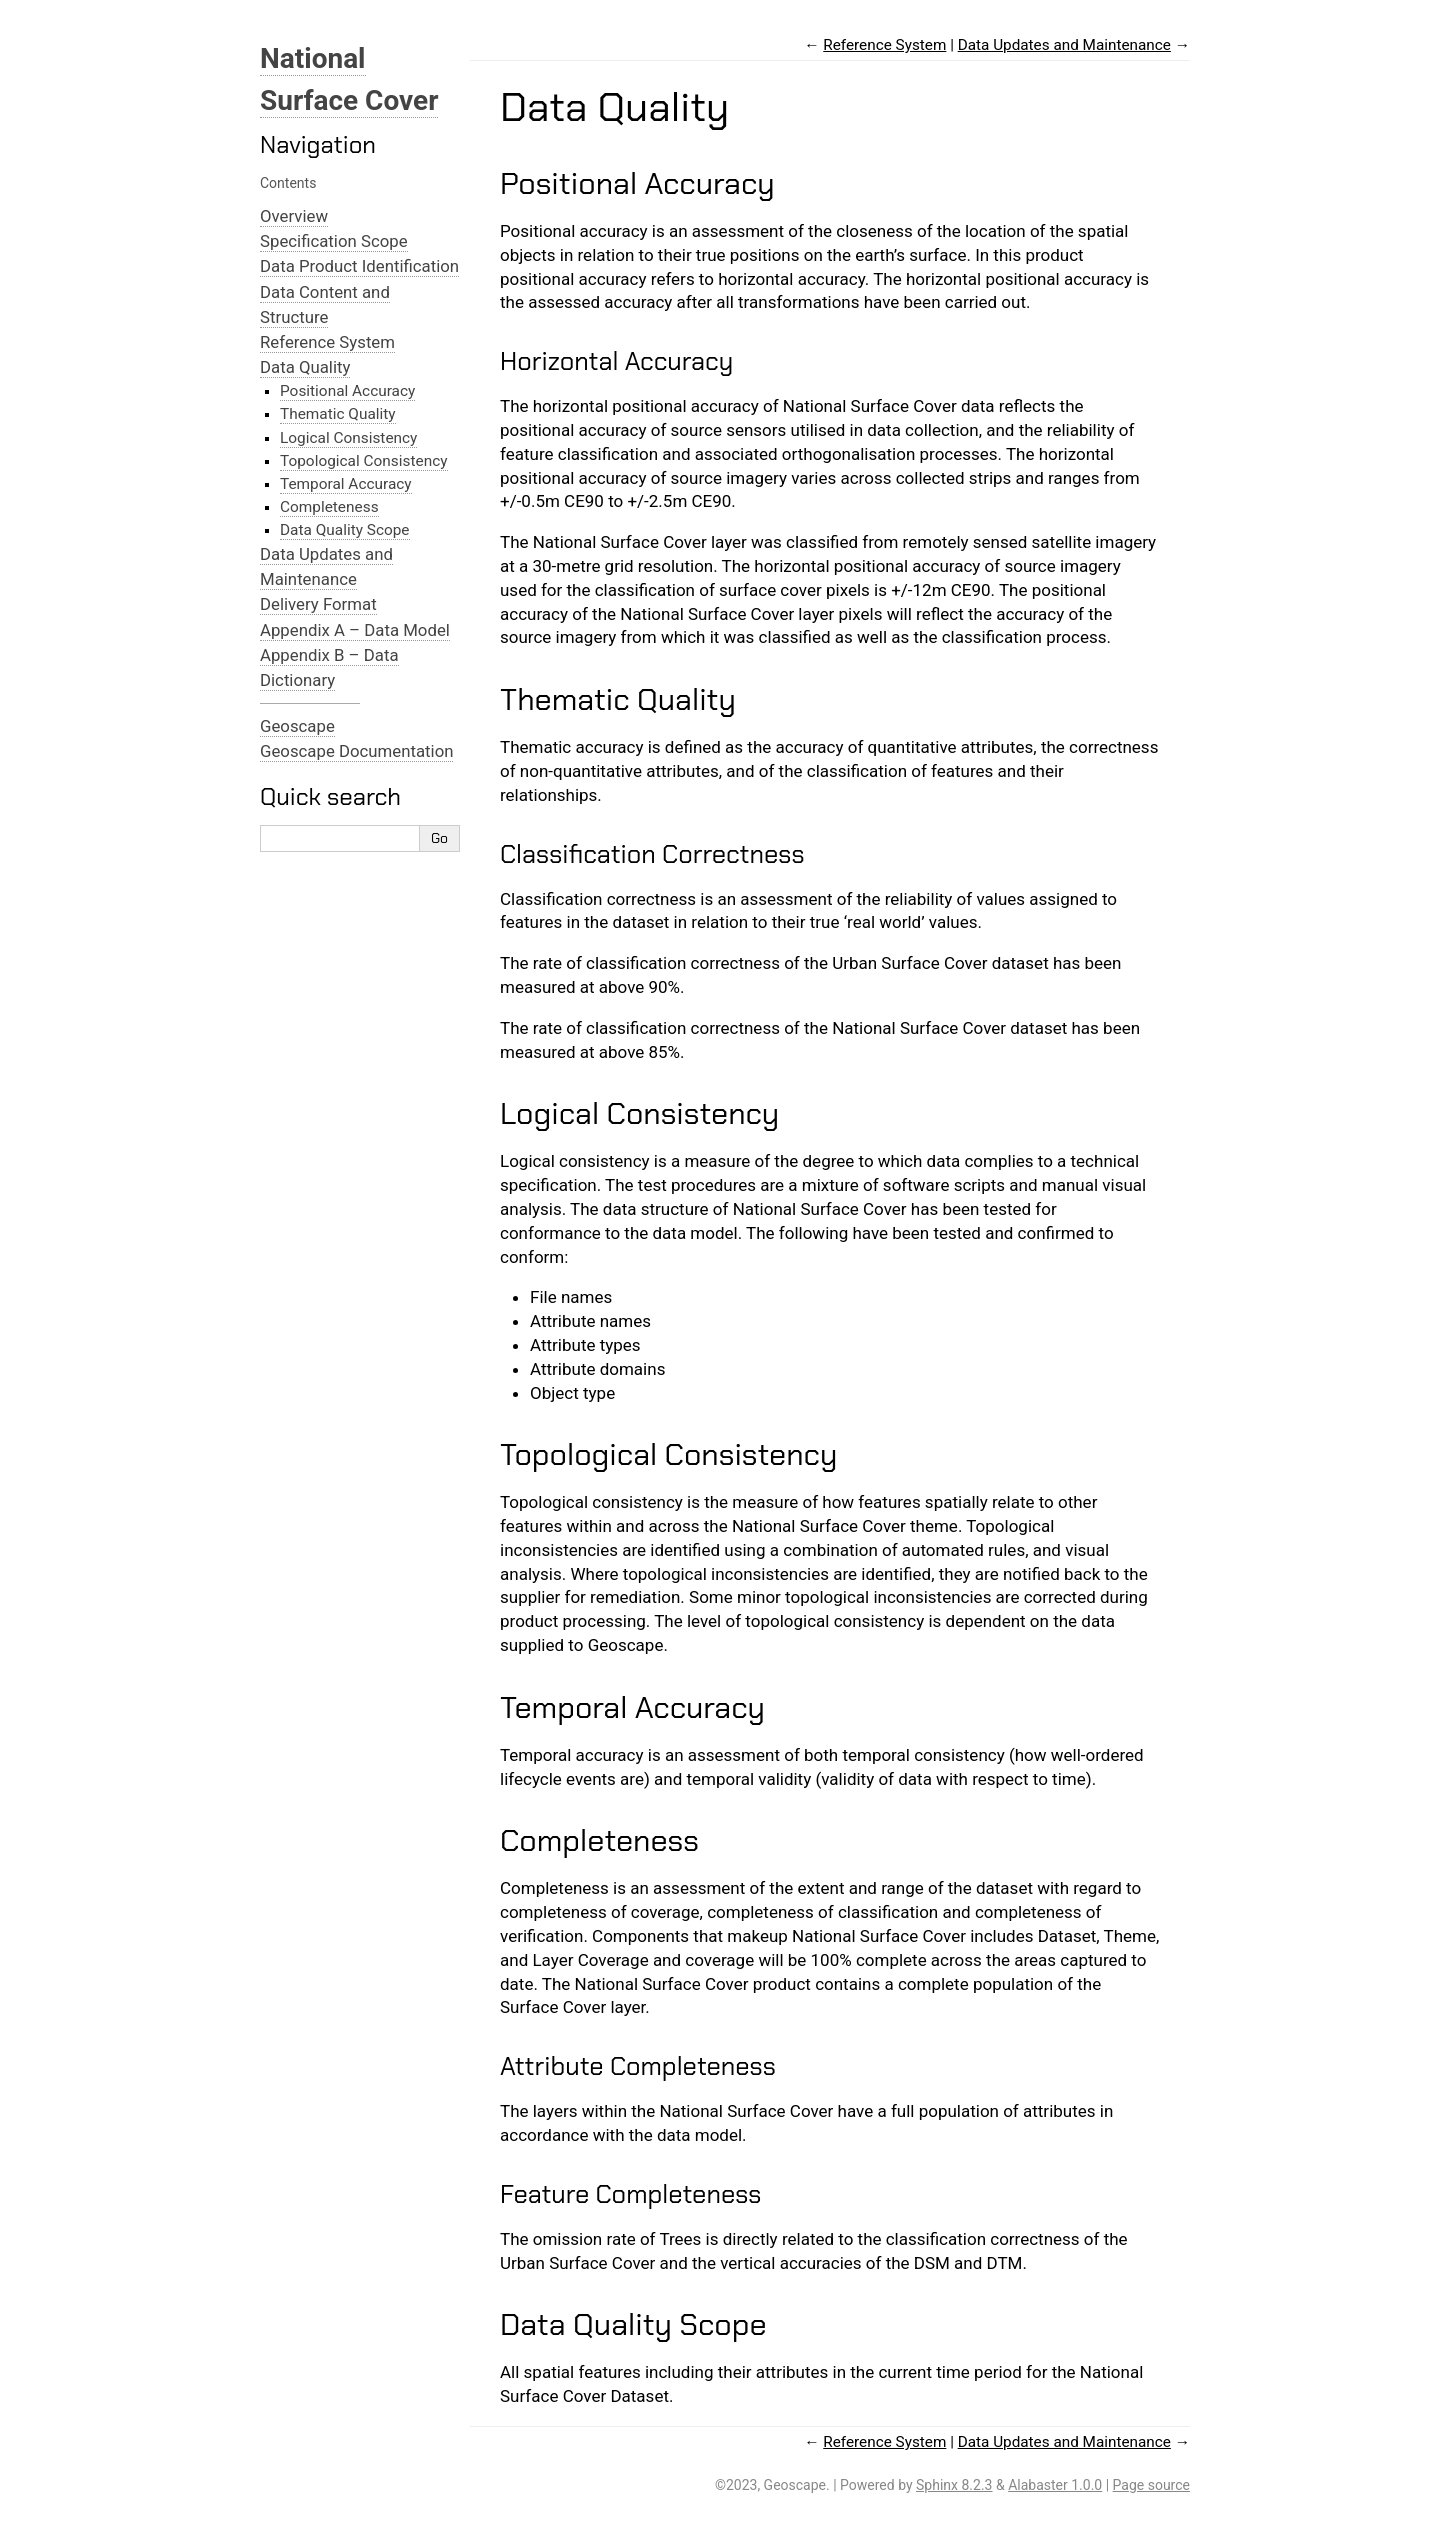  What do you see at coordinates (359, 266) in the screenshot?
I see `Data Product Identification` at bounding box center [359, 266].